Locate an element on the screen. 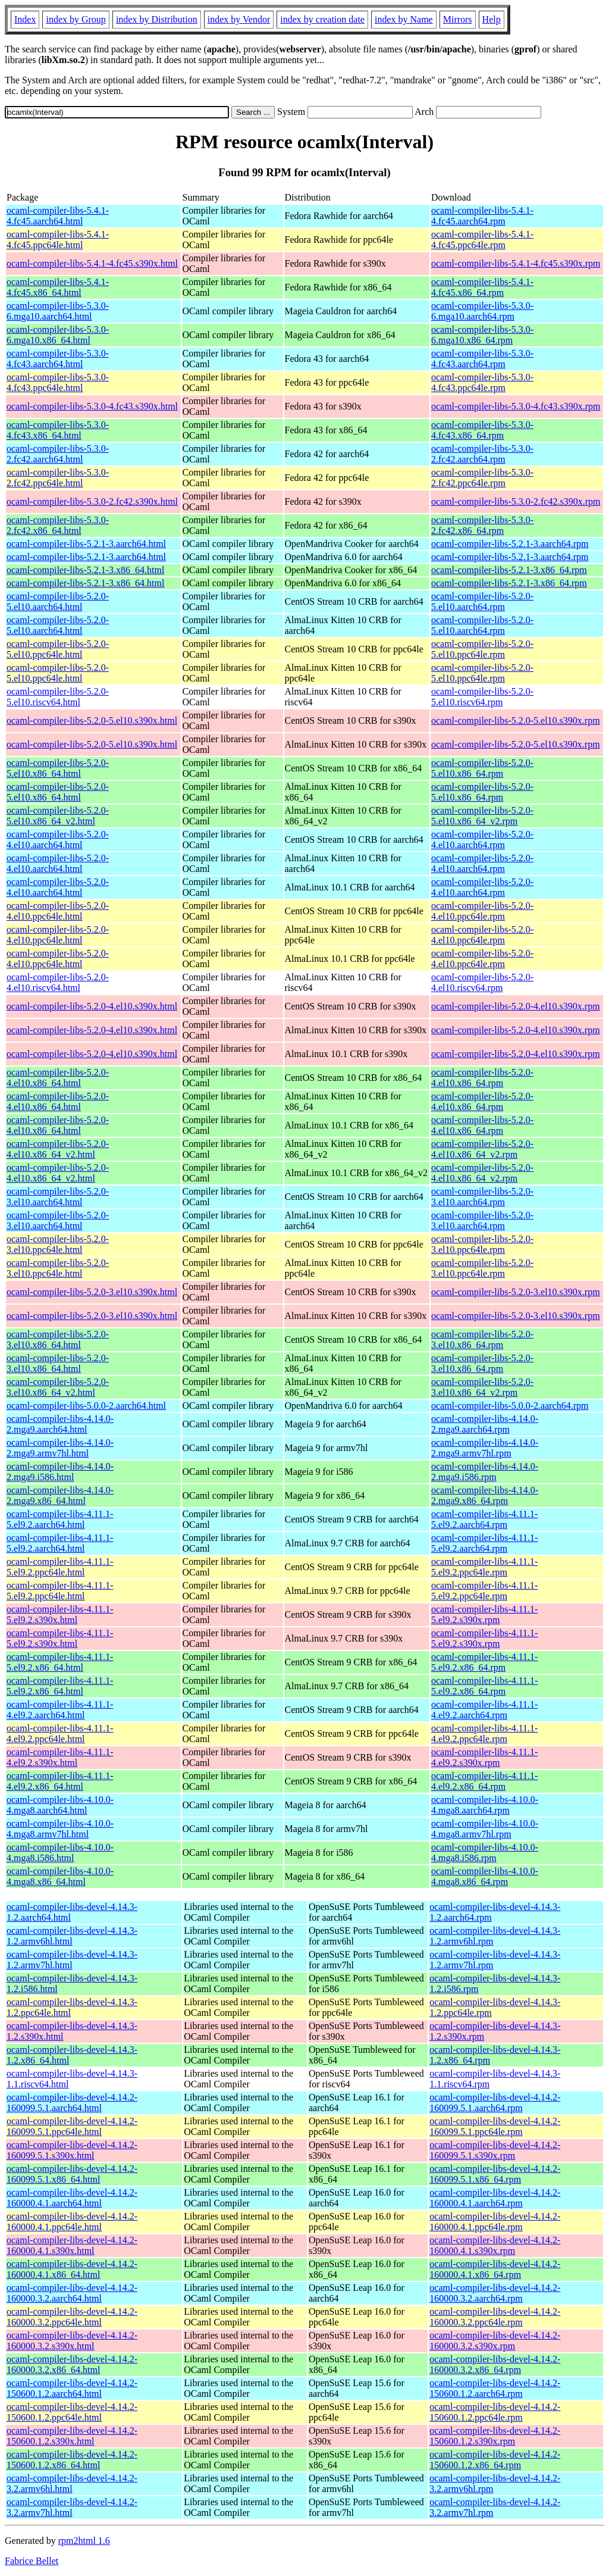  ocaml-compiler-libs-5.3.0-4.fc43.x86_64.rpm is located at coordinates (482, 430).